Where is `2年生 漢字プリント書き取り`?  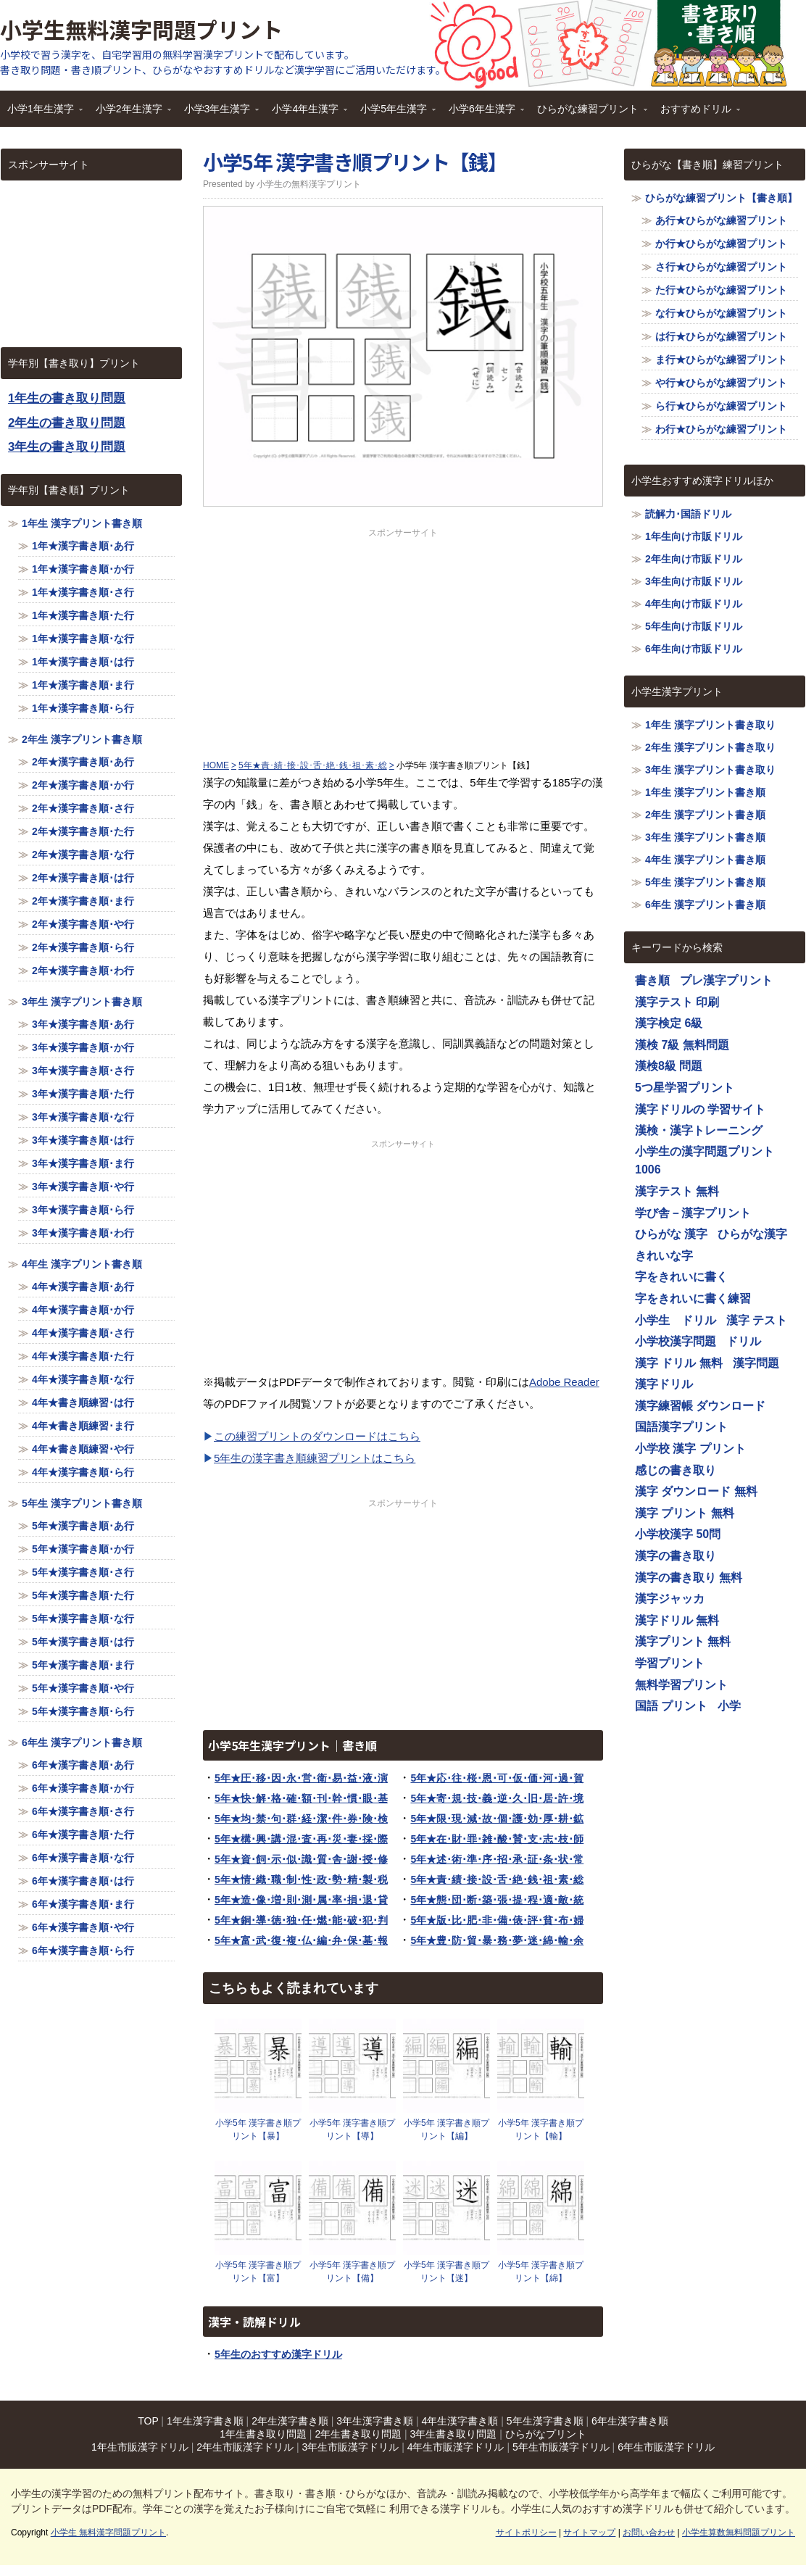 2年生 漢字プリント書き取り is located at coordinates (710, 747).